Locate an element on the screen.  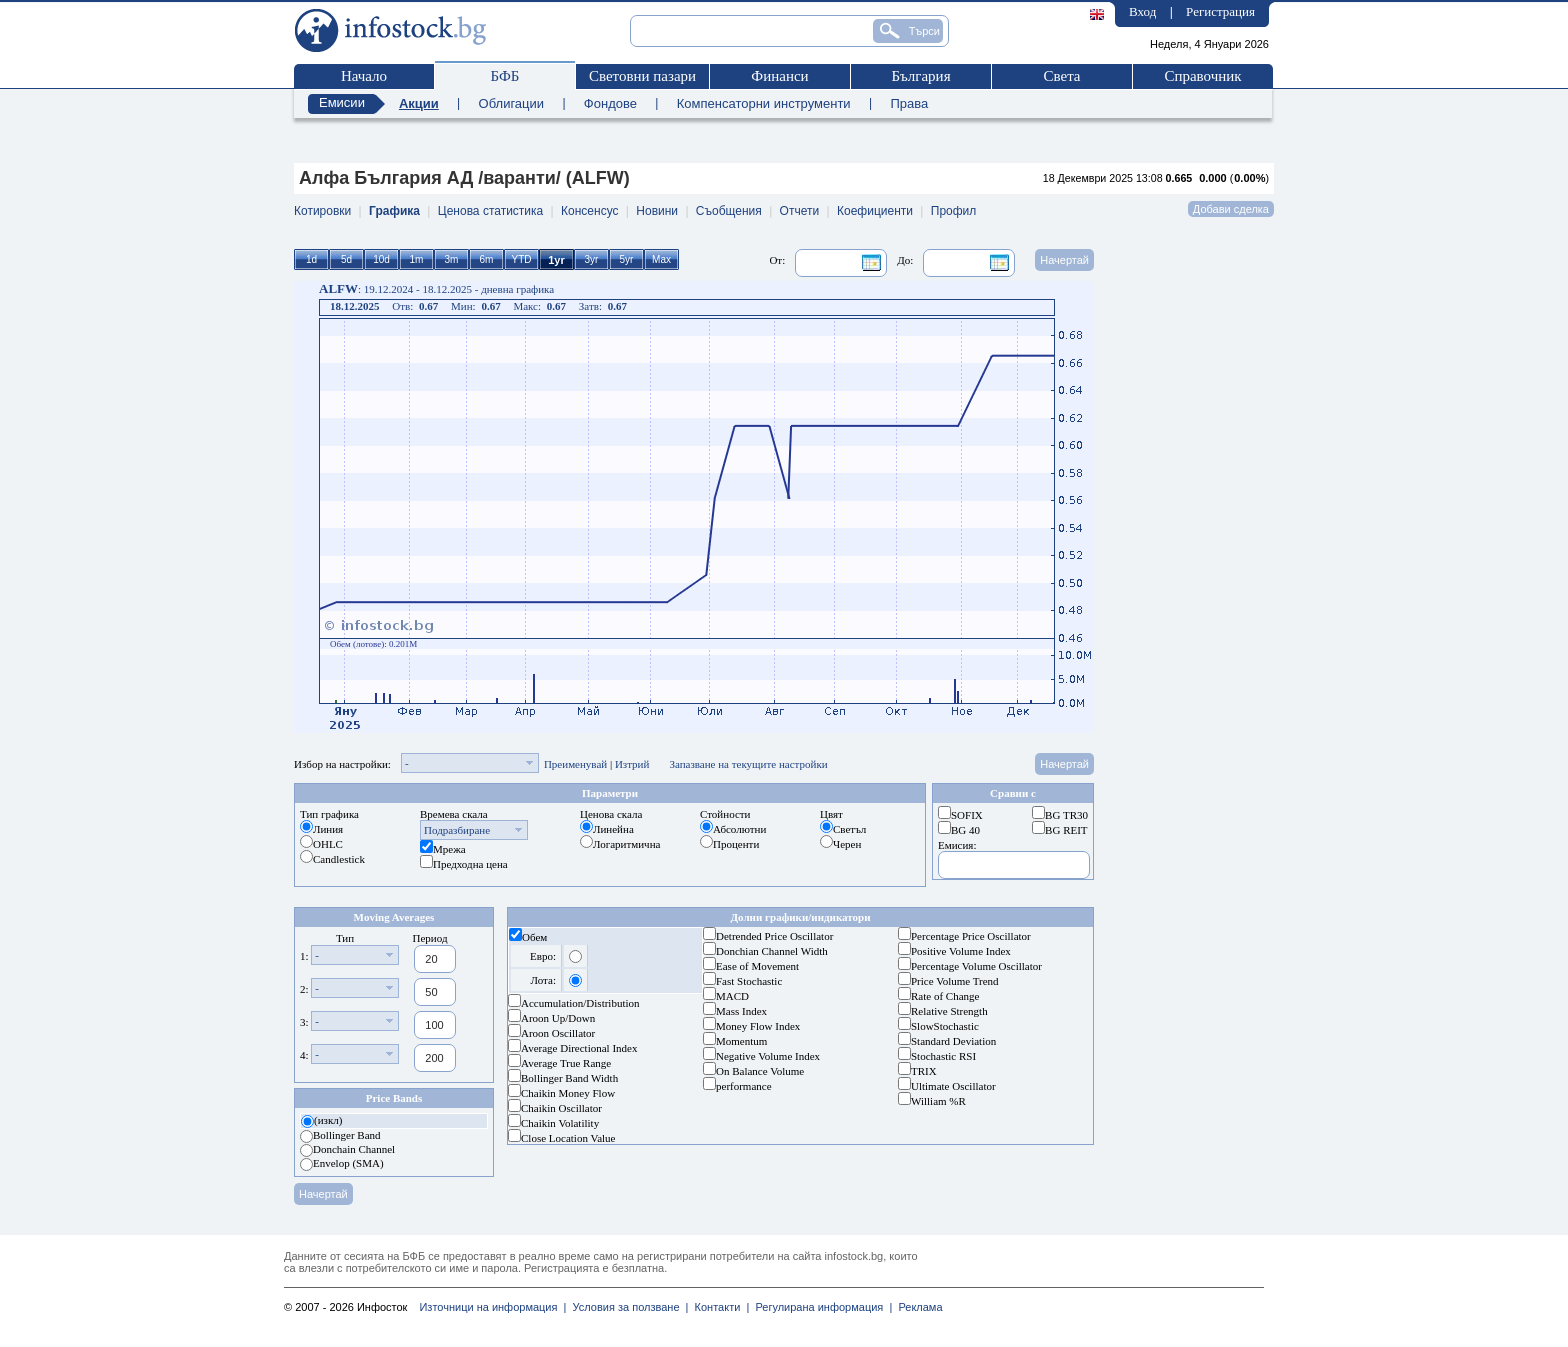
Реклама is located at coordinates (917, 1307).